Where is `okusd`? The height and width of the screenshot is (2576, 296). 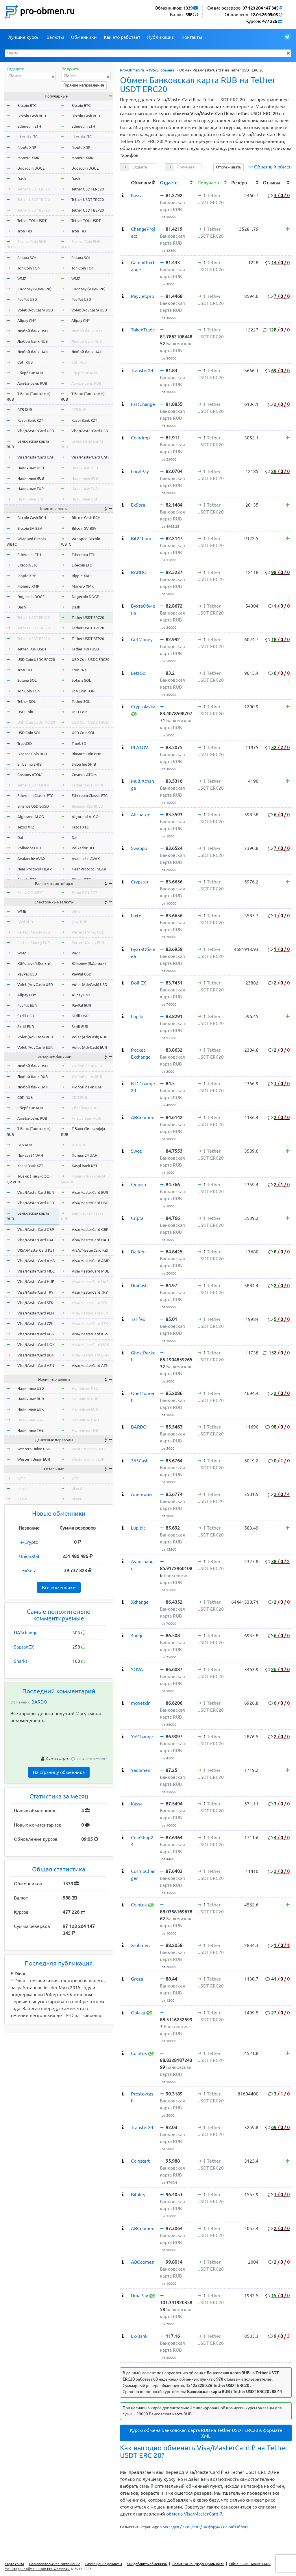
okusd is located at coordinates (22, 1488).